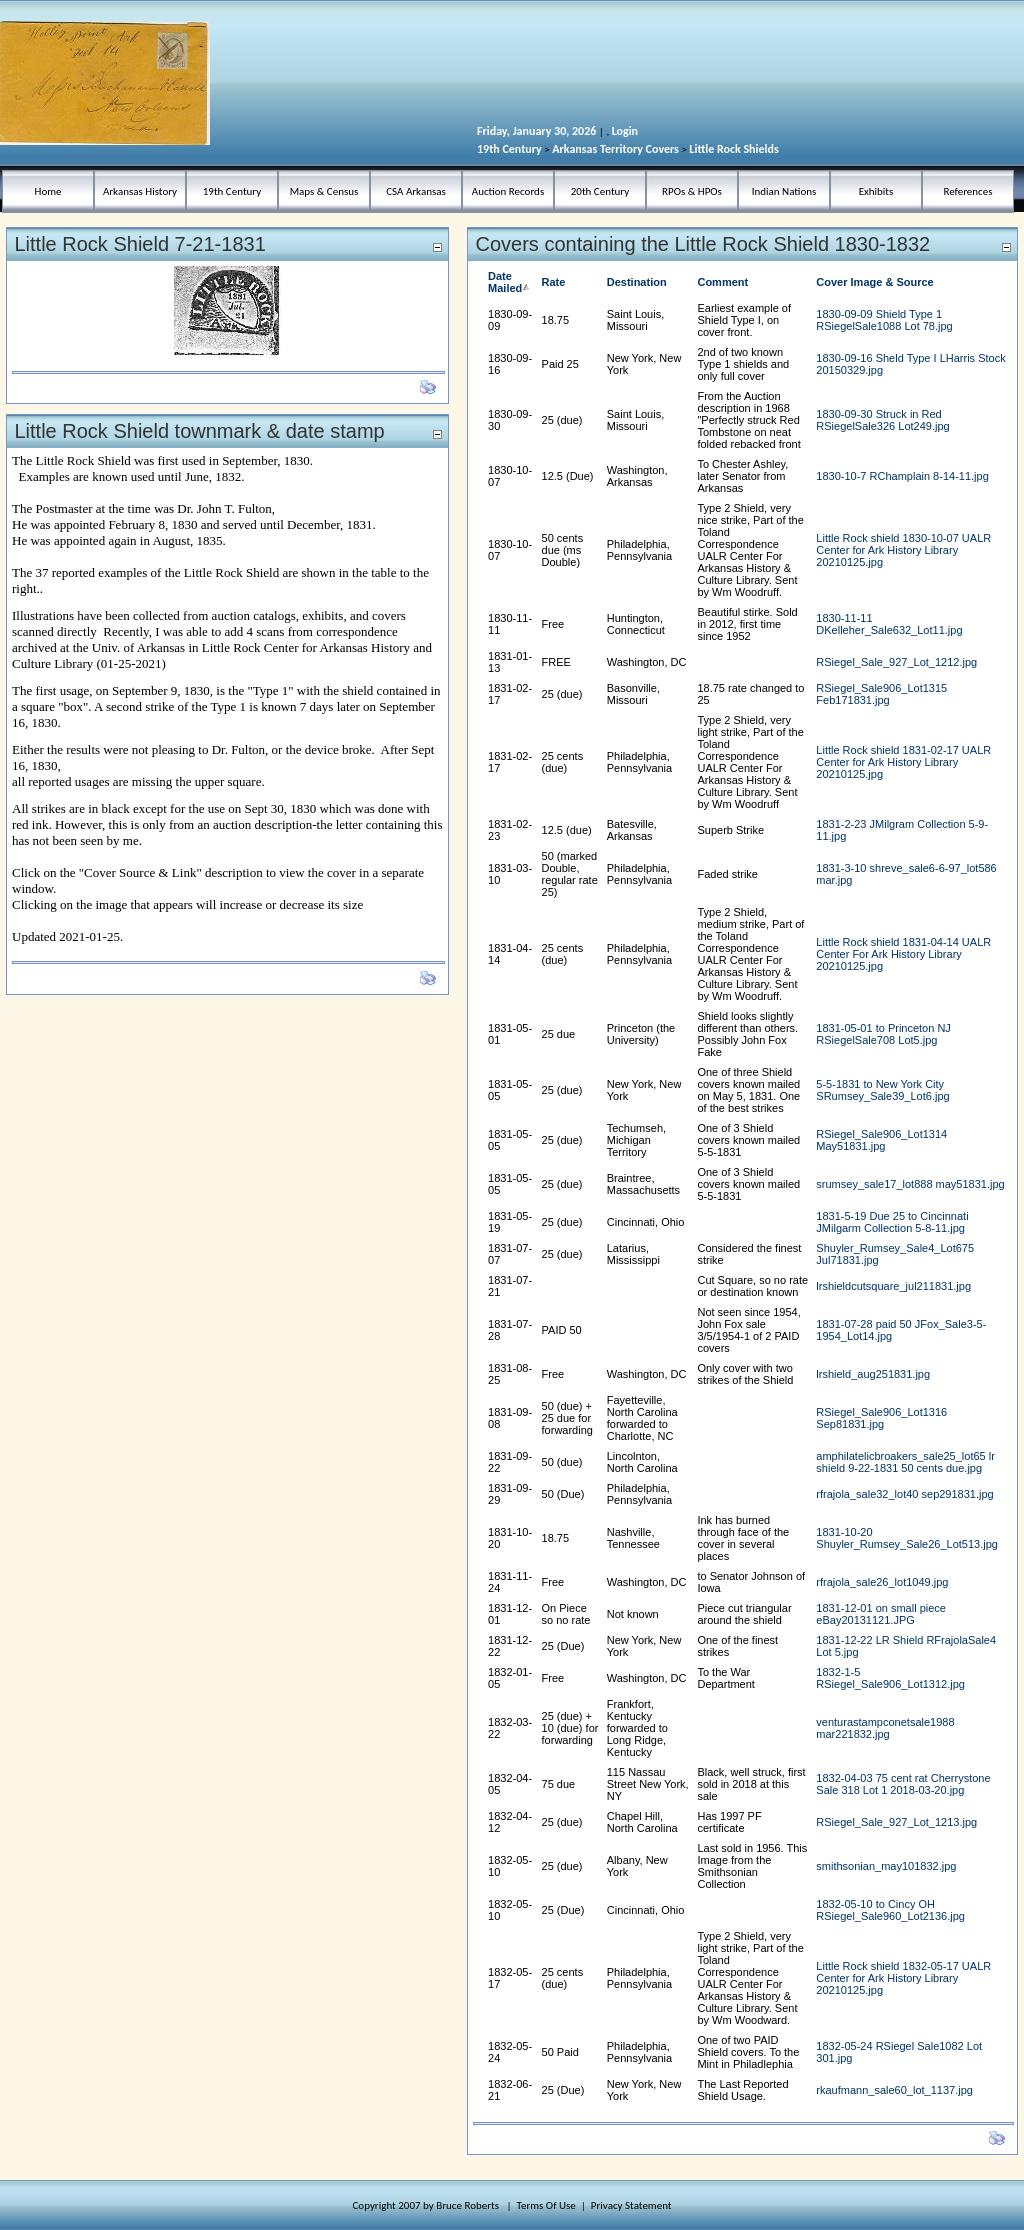 The width and height of the screenshot is (1024, 2230). I want to click on 1831-10-20 Shuyler_Rumsey_Sale26_Lot513.jpg, so click(907, 1538).